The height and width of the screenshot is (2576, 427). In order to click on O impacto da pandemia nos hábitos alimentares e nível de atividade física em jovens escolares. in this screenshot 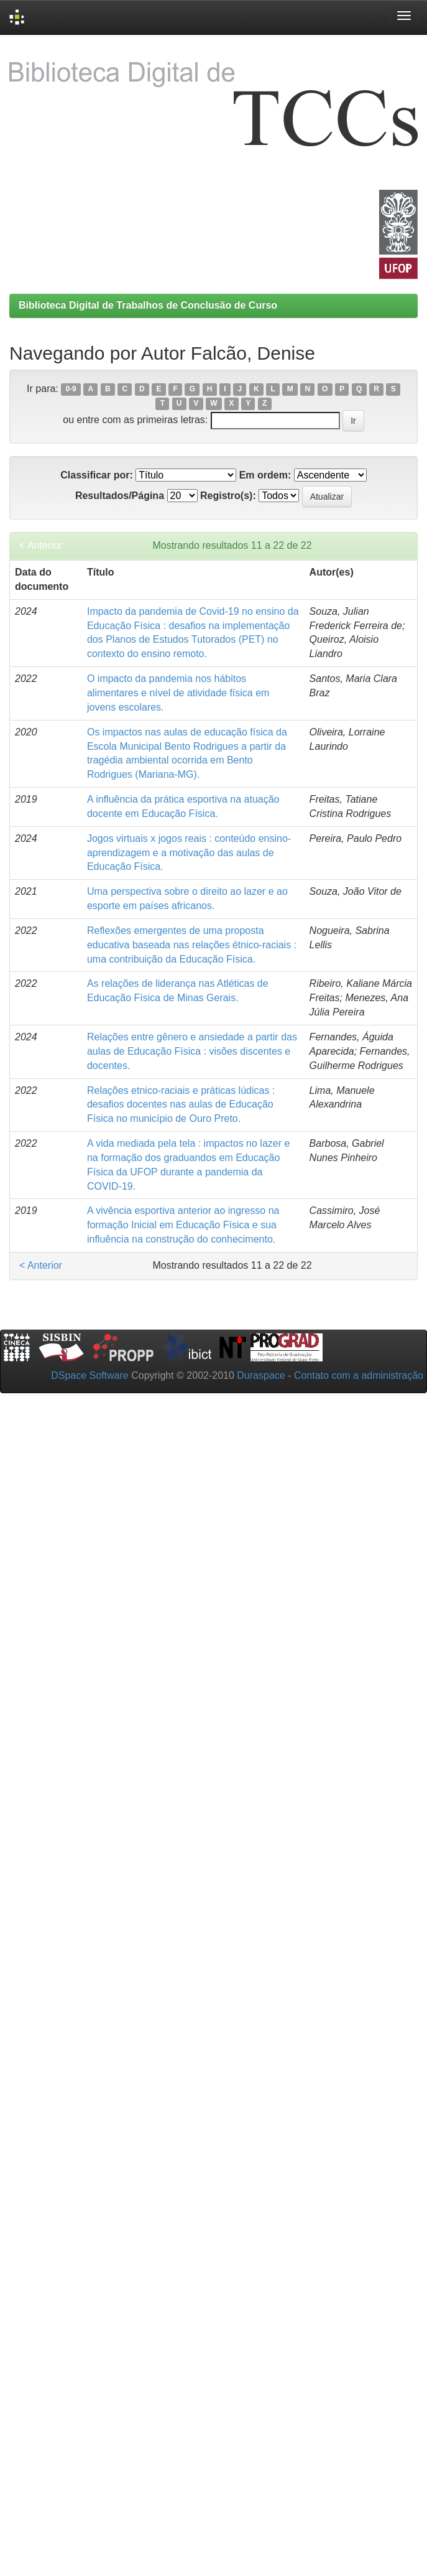, I will do `click(178, 692)`.